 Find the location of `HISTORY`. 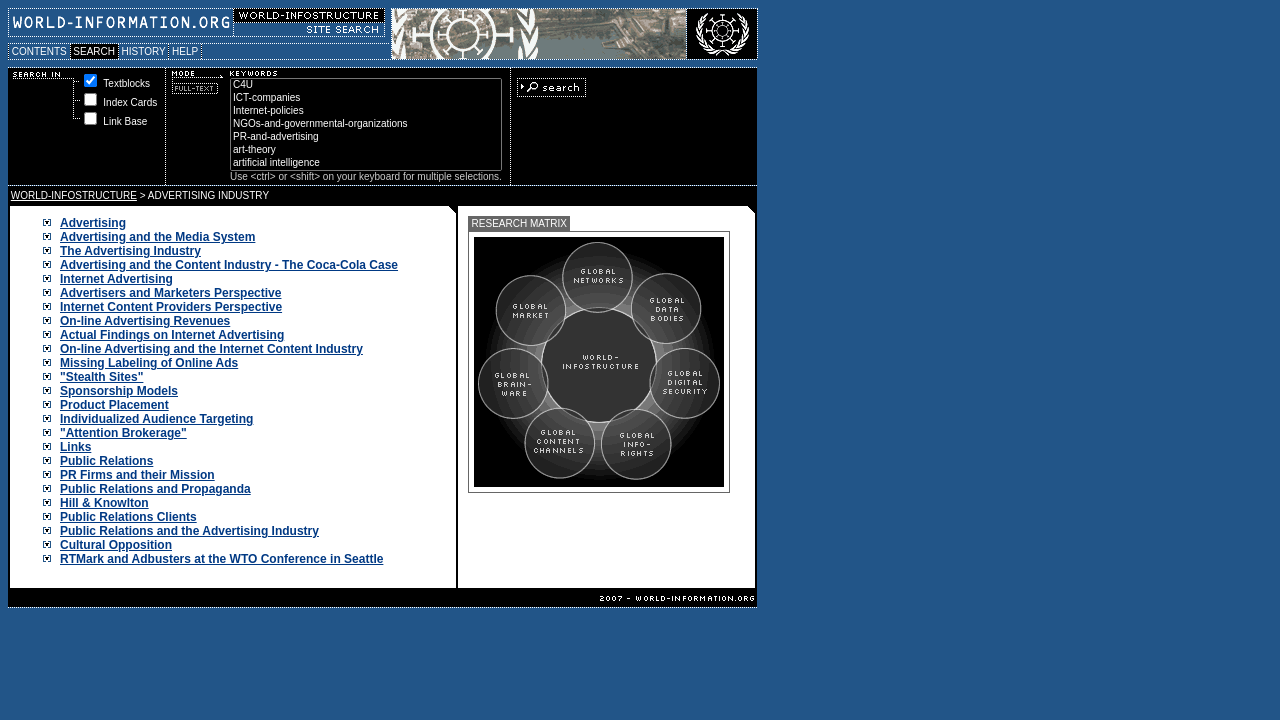

HISTORY is located at coordinates (143, 51).